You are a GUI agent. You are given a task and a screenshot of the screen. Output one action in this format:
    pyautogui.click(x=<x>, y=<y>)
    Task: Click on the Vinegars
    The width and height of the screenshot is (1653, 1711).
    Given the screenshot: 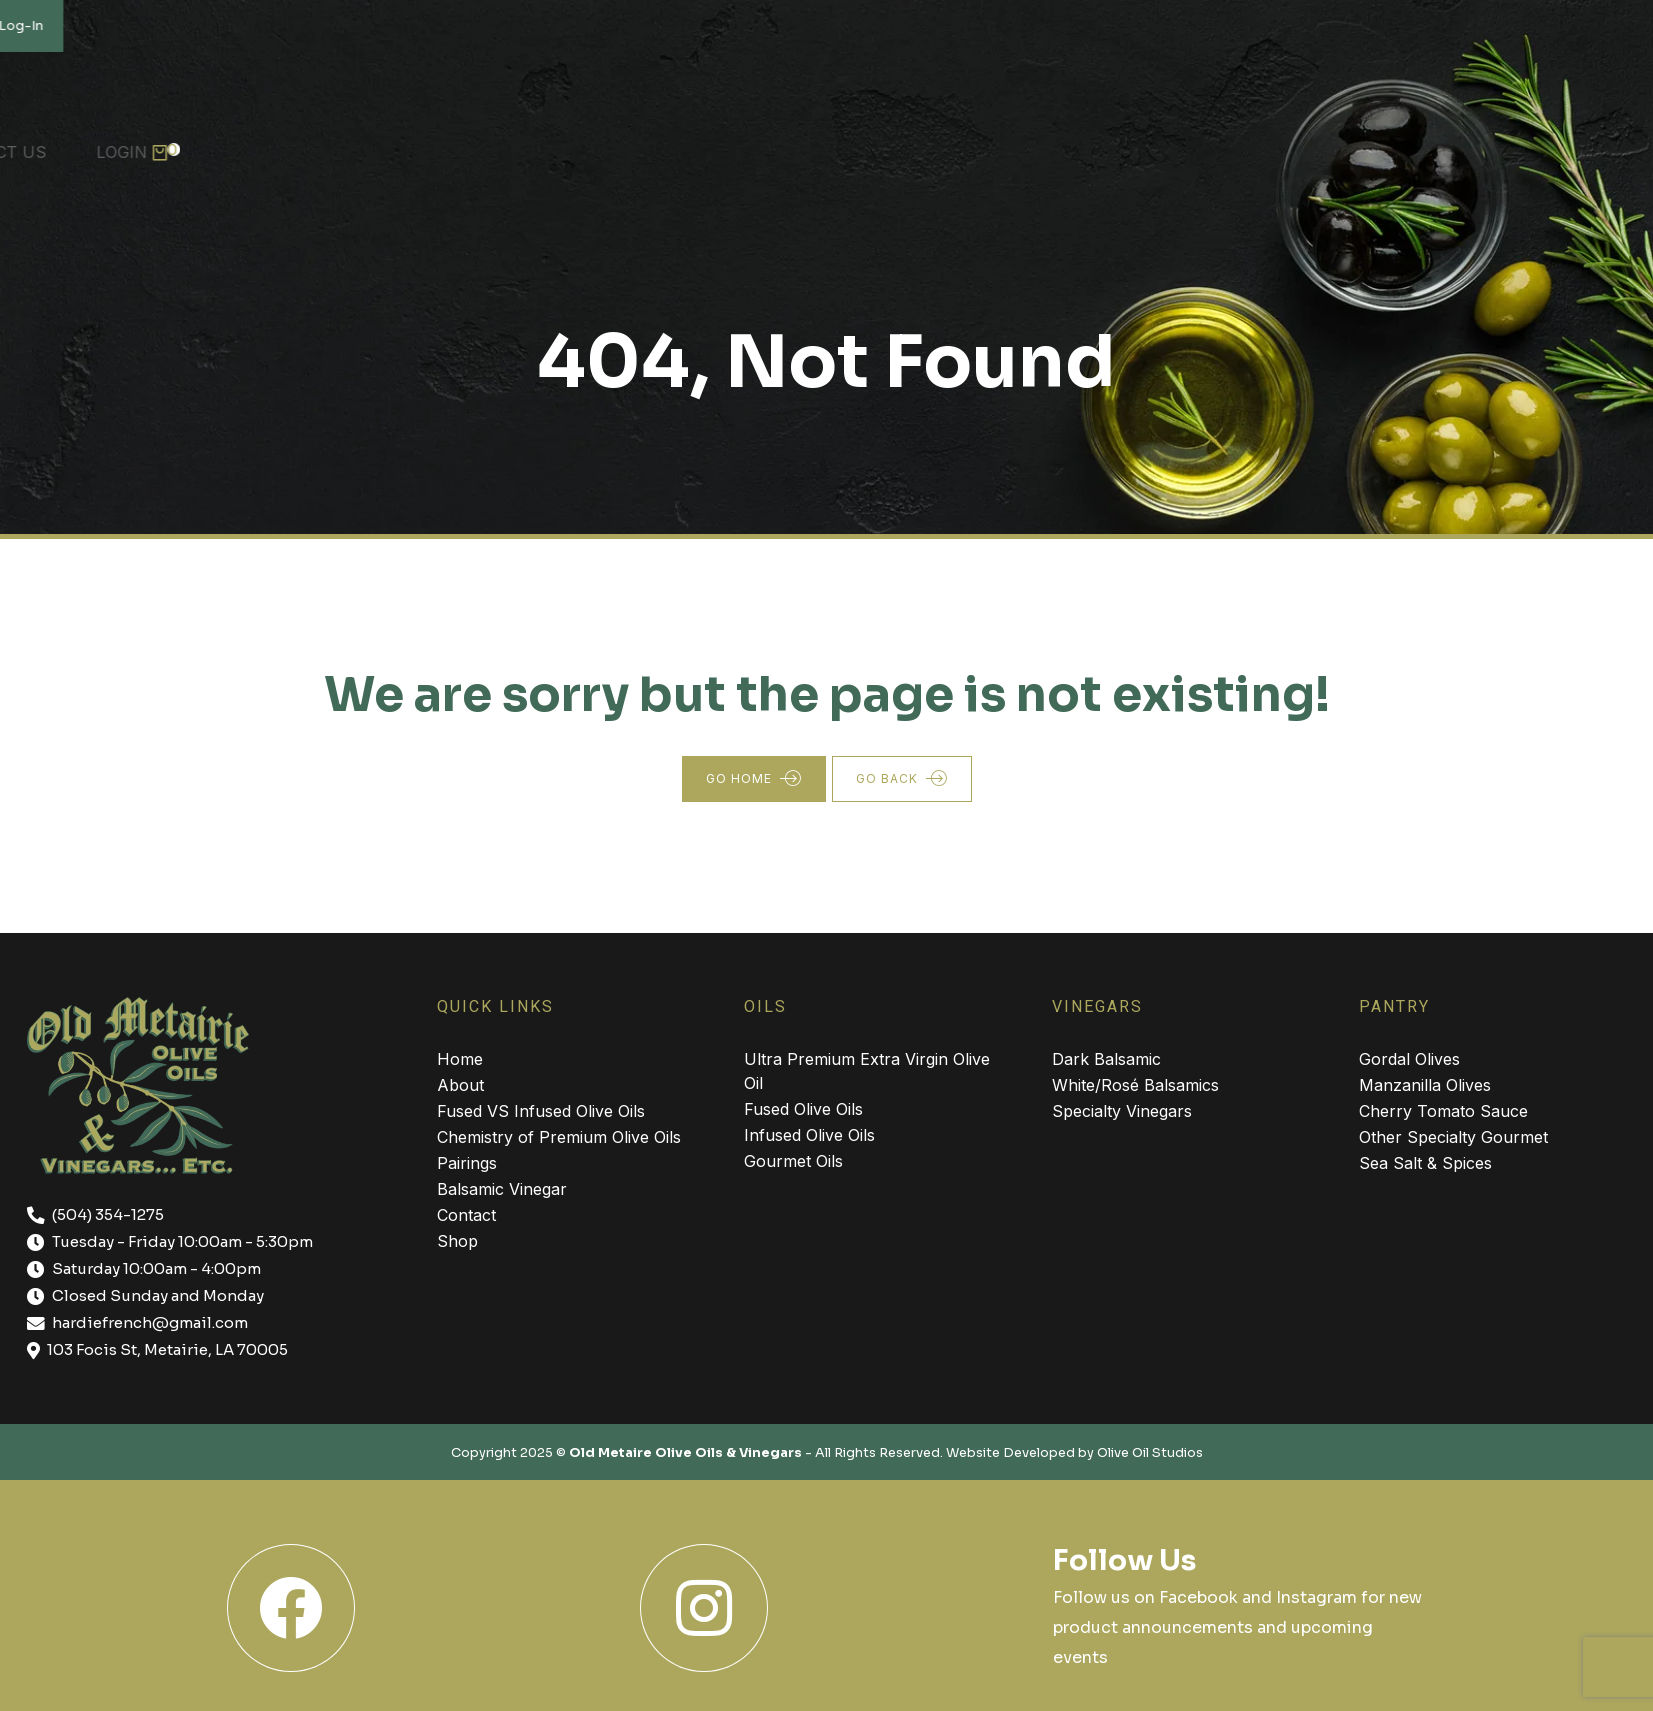 What is the action you would take?
    pyautogui.click(x=495, y=142)
    